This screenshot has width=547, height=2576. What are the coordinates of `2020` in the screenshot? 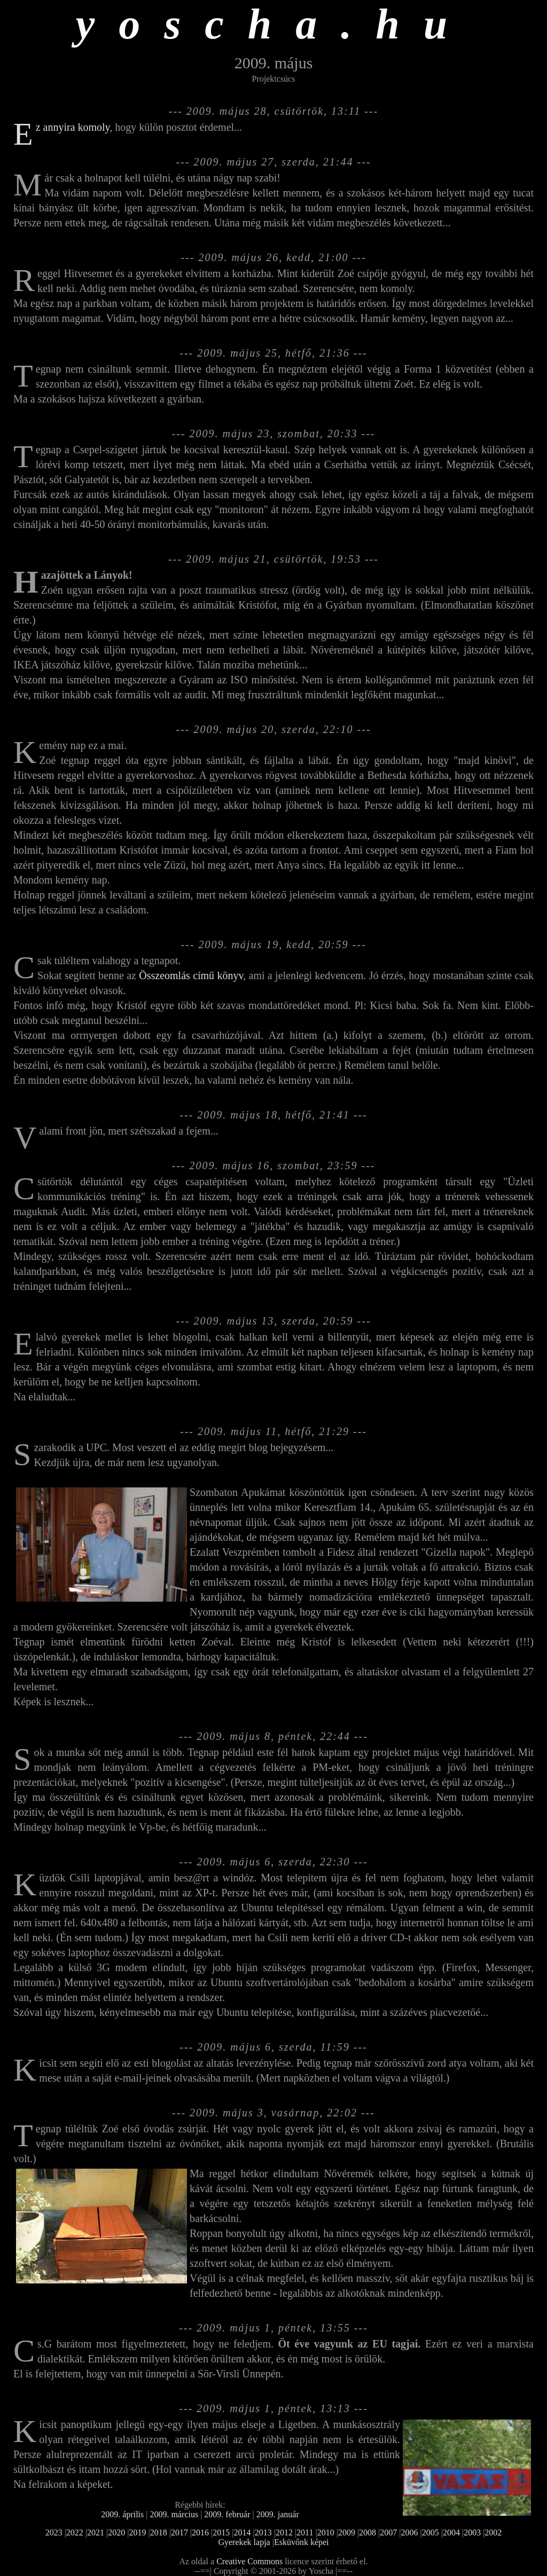 It's located at (116, 2532).